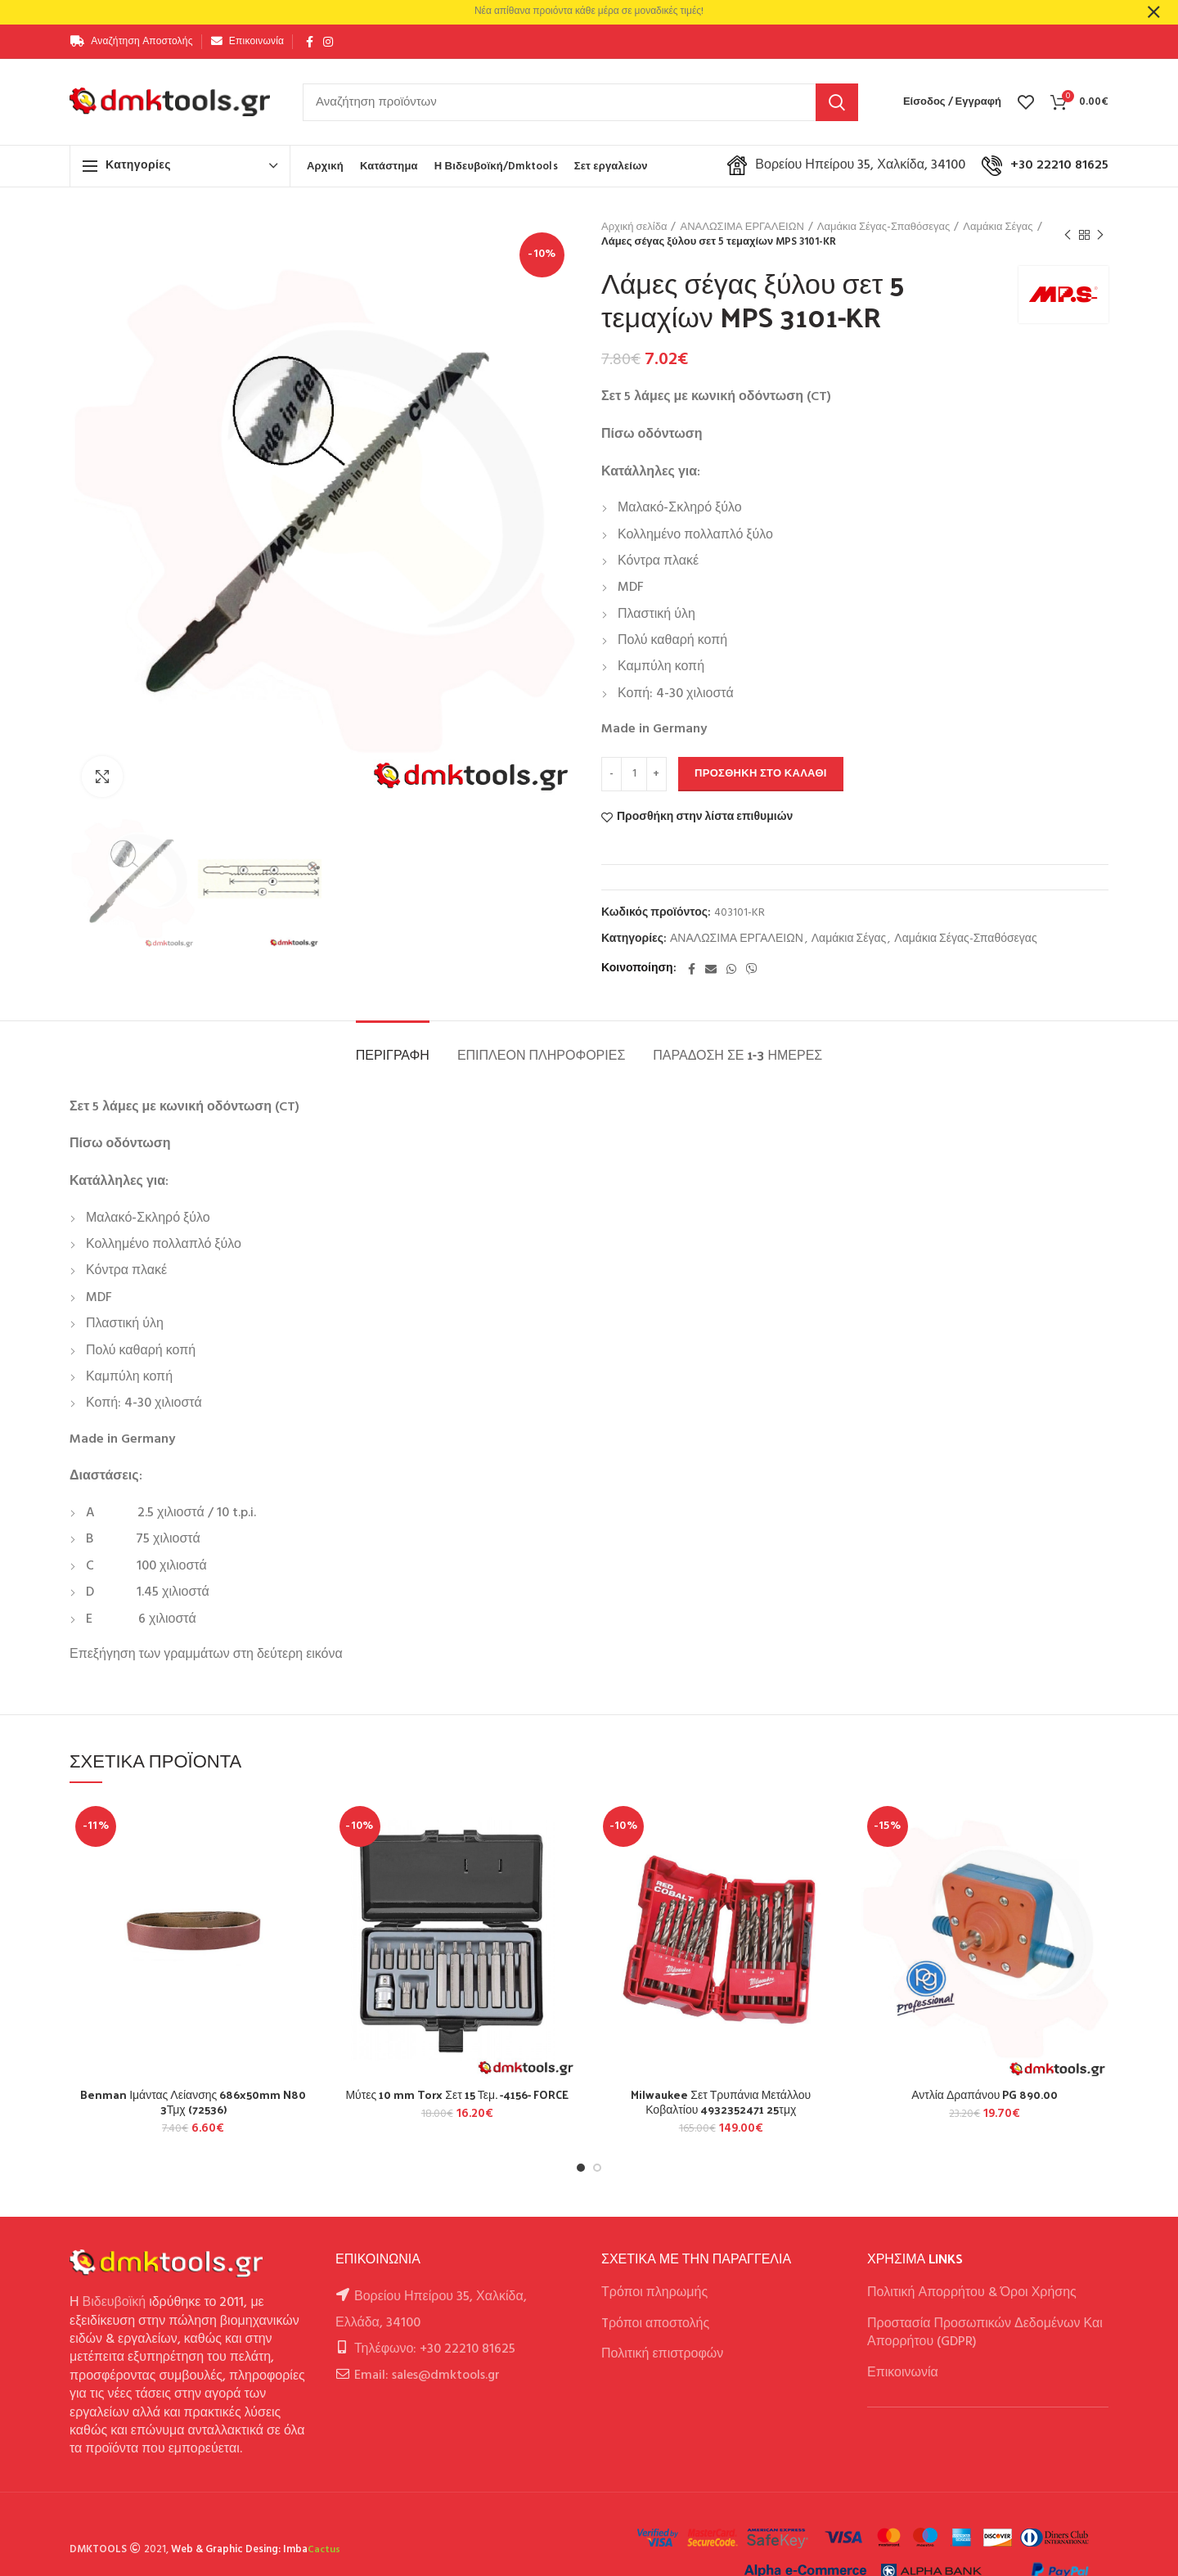  I want to click on Next product, so click(1100, 235).